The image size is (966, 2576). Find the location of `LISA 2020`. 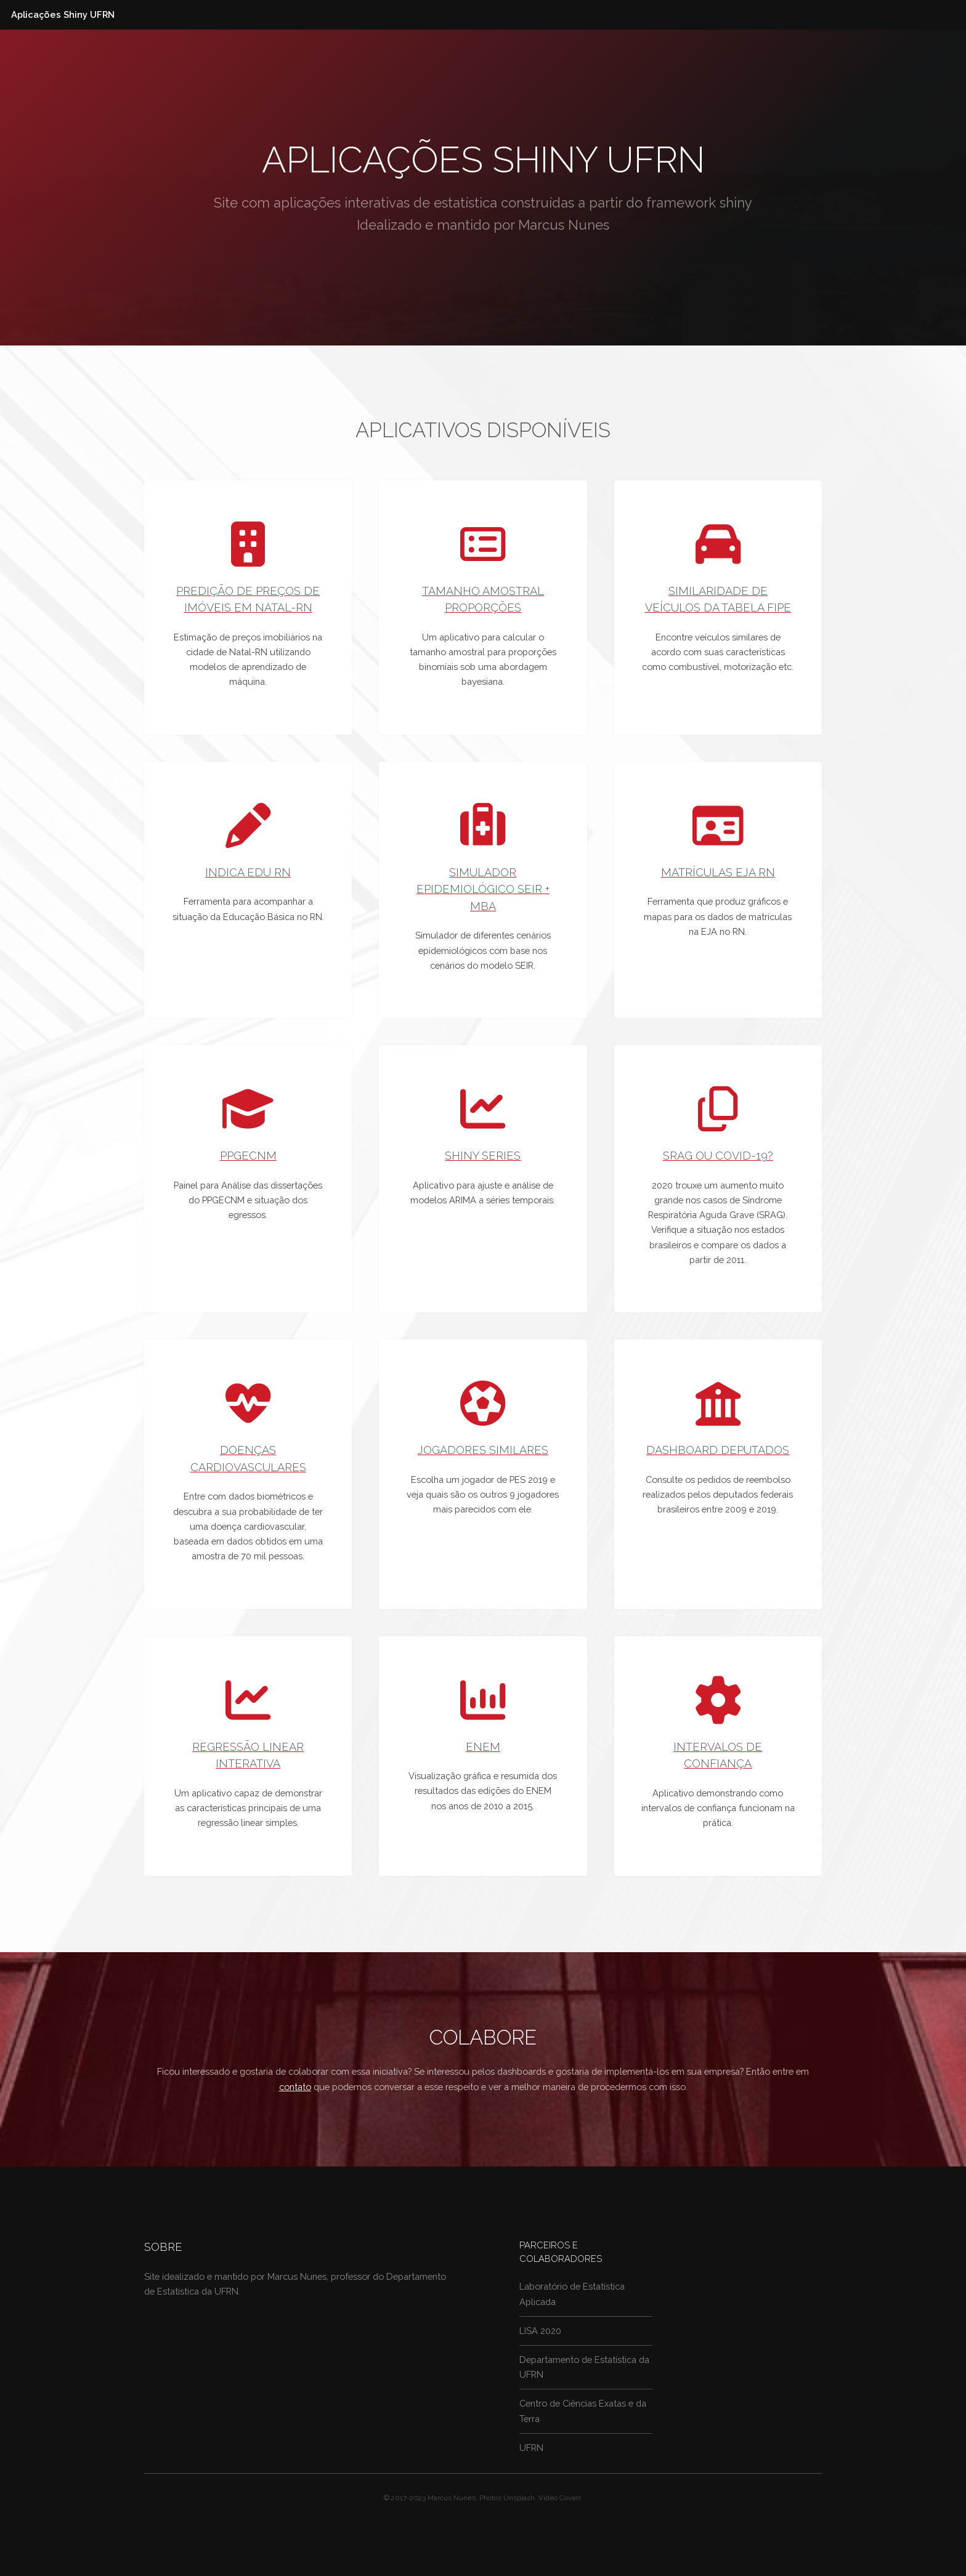

LISA 2020 is located at coordinates (540, 2330).